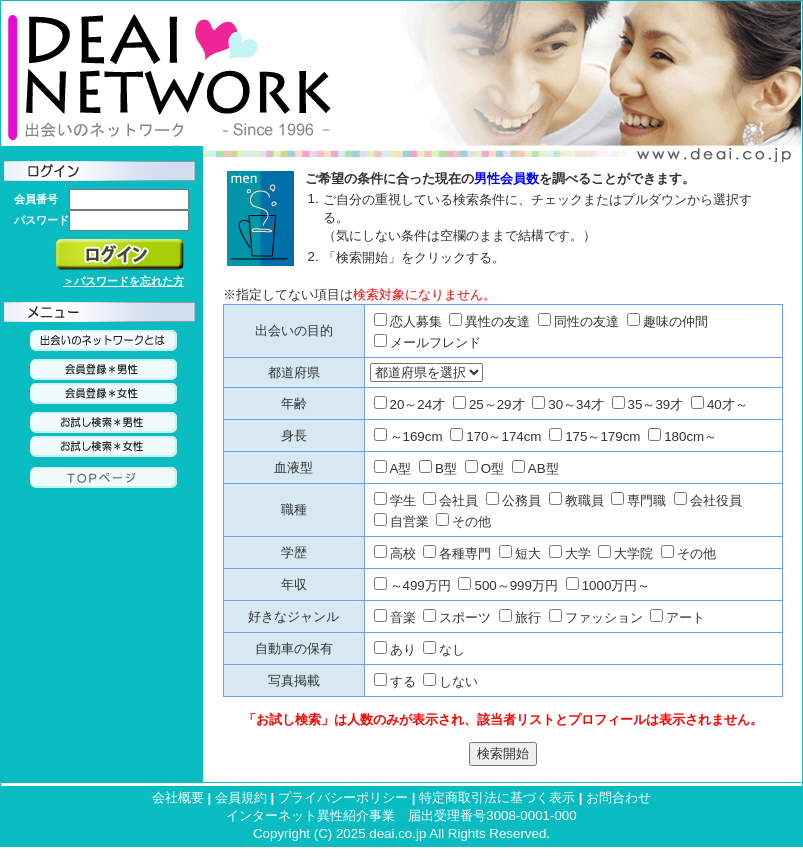  I want to click on プライバシーポリシー, so click(343, 797).